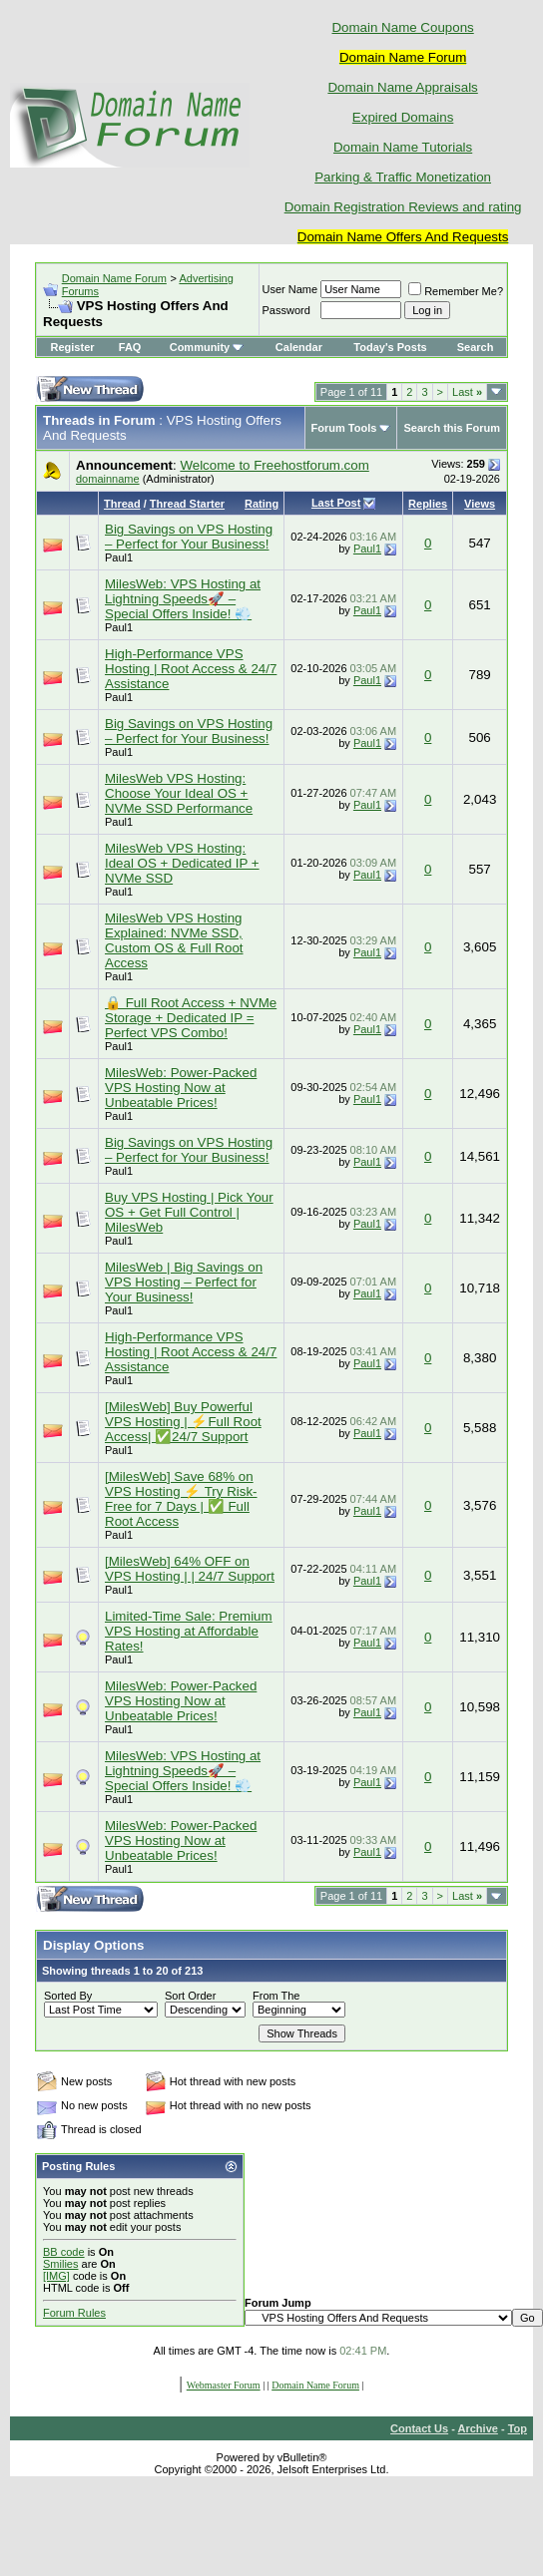  Describe the element at coordinates (182, 863) in the screenshot. I see `MilesWeb VPS Hosting: Ideal OS + Dedicated IP + NVMe SSD` at that location.